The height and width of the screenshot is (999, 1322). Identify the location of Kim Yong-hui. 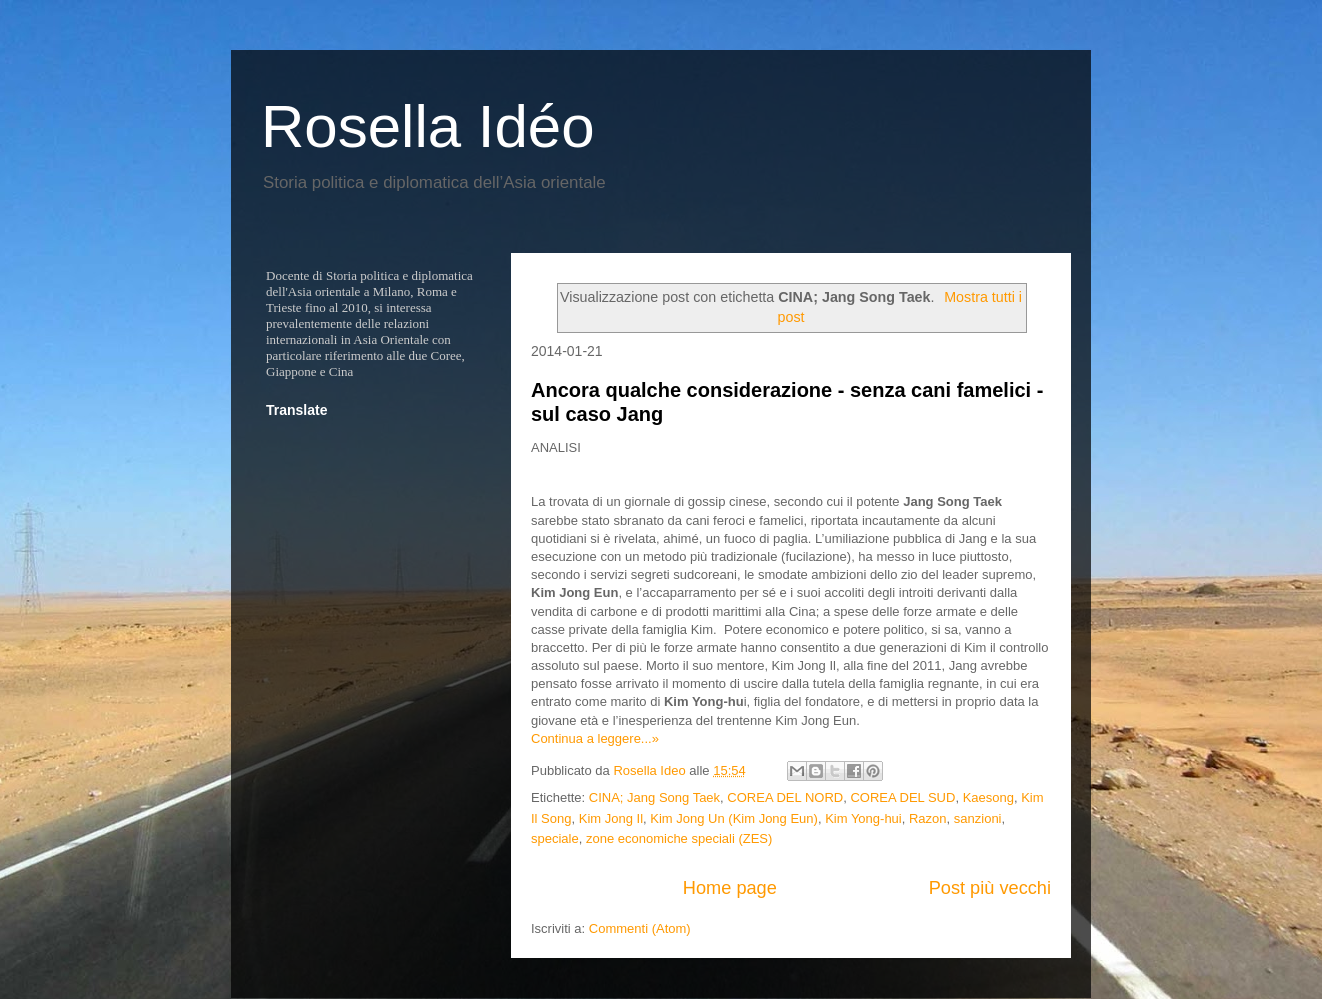
(863, 818).